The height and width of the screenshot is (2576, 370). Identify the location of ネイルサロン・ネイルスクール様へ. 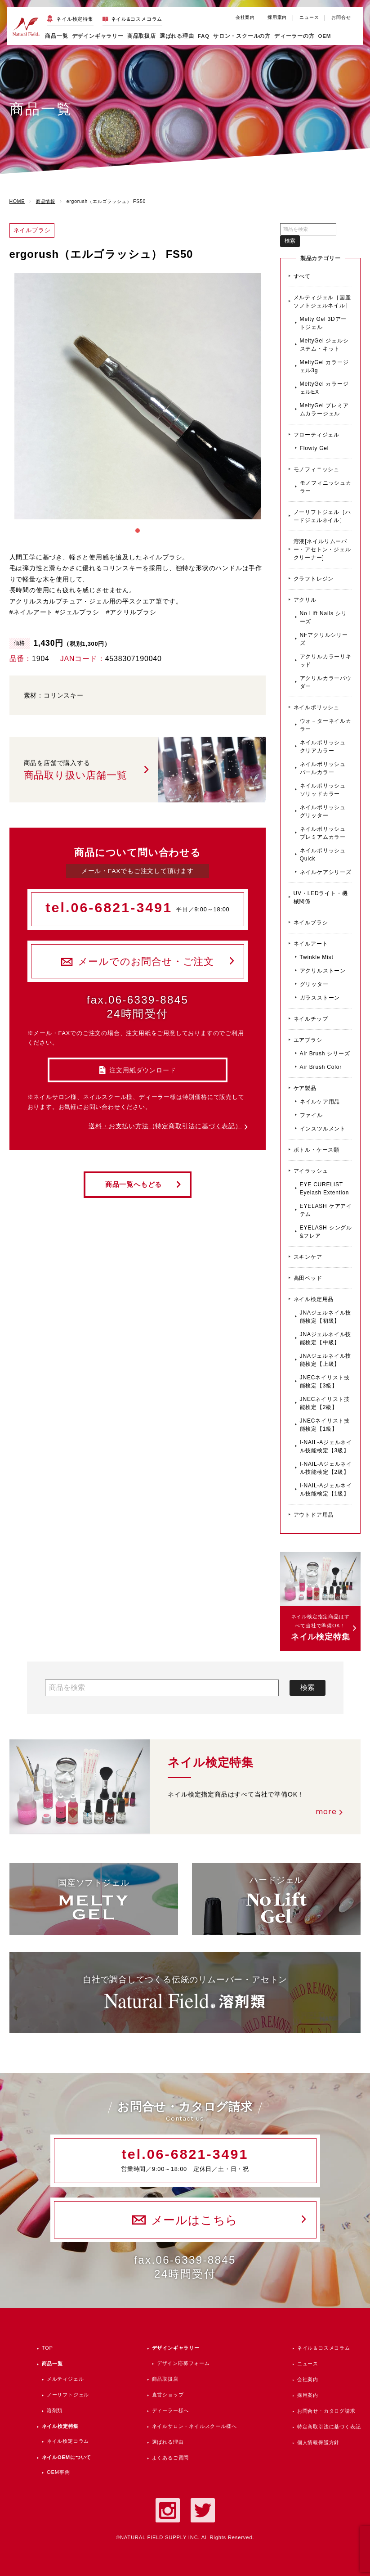
(194, 2426).